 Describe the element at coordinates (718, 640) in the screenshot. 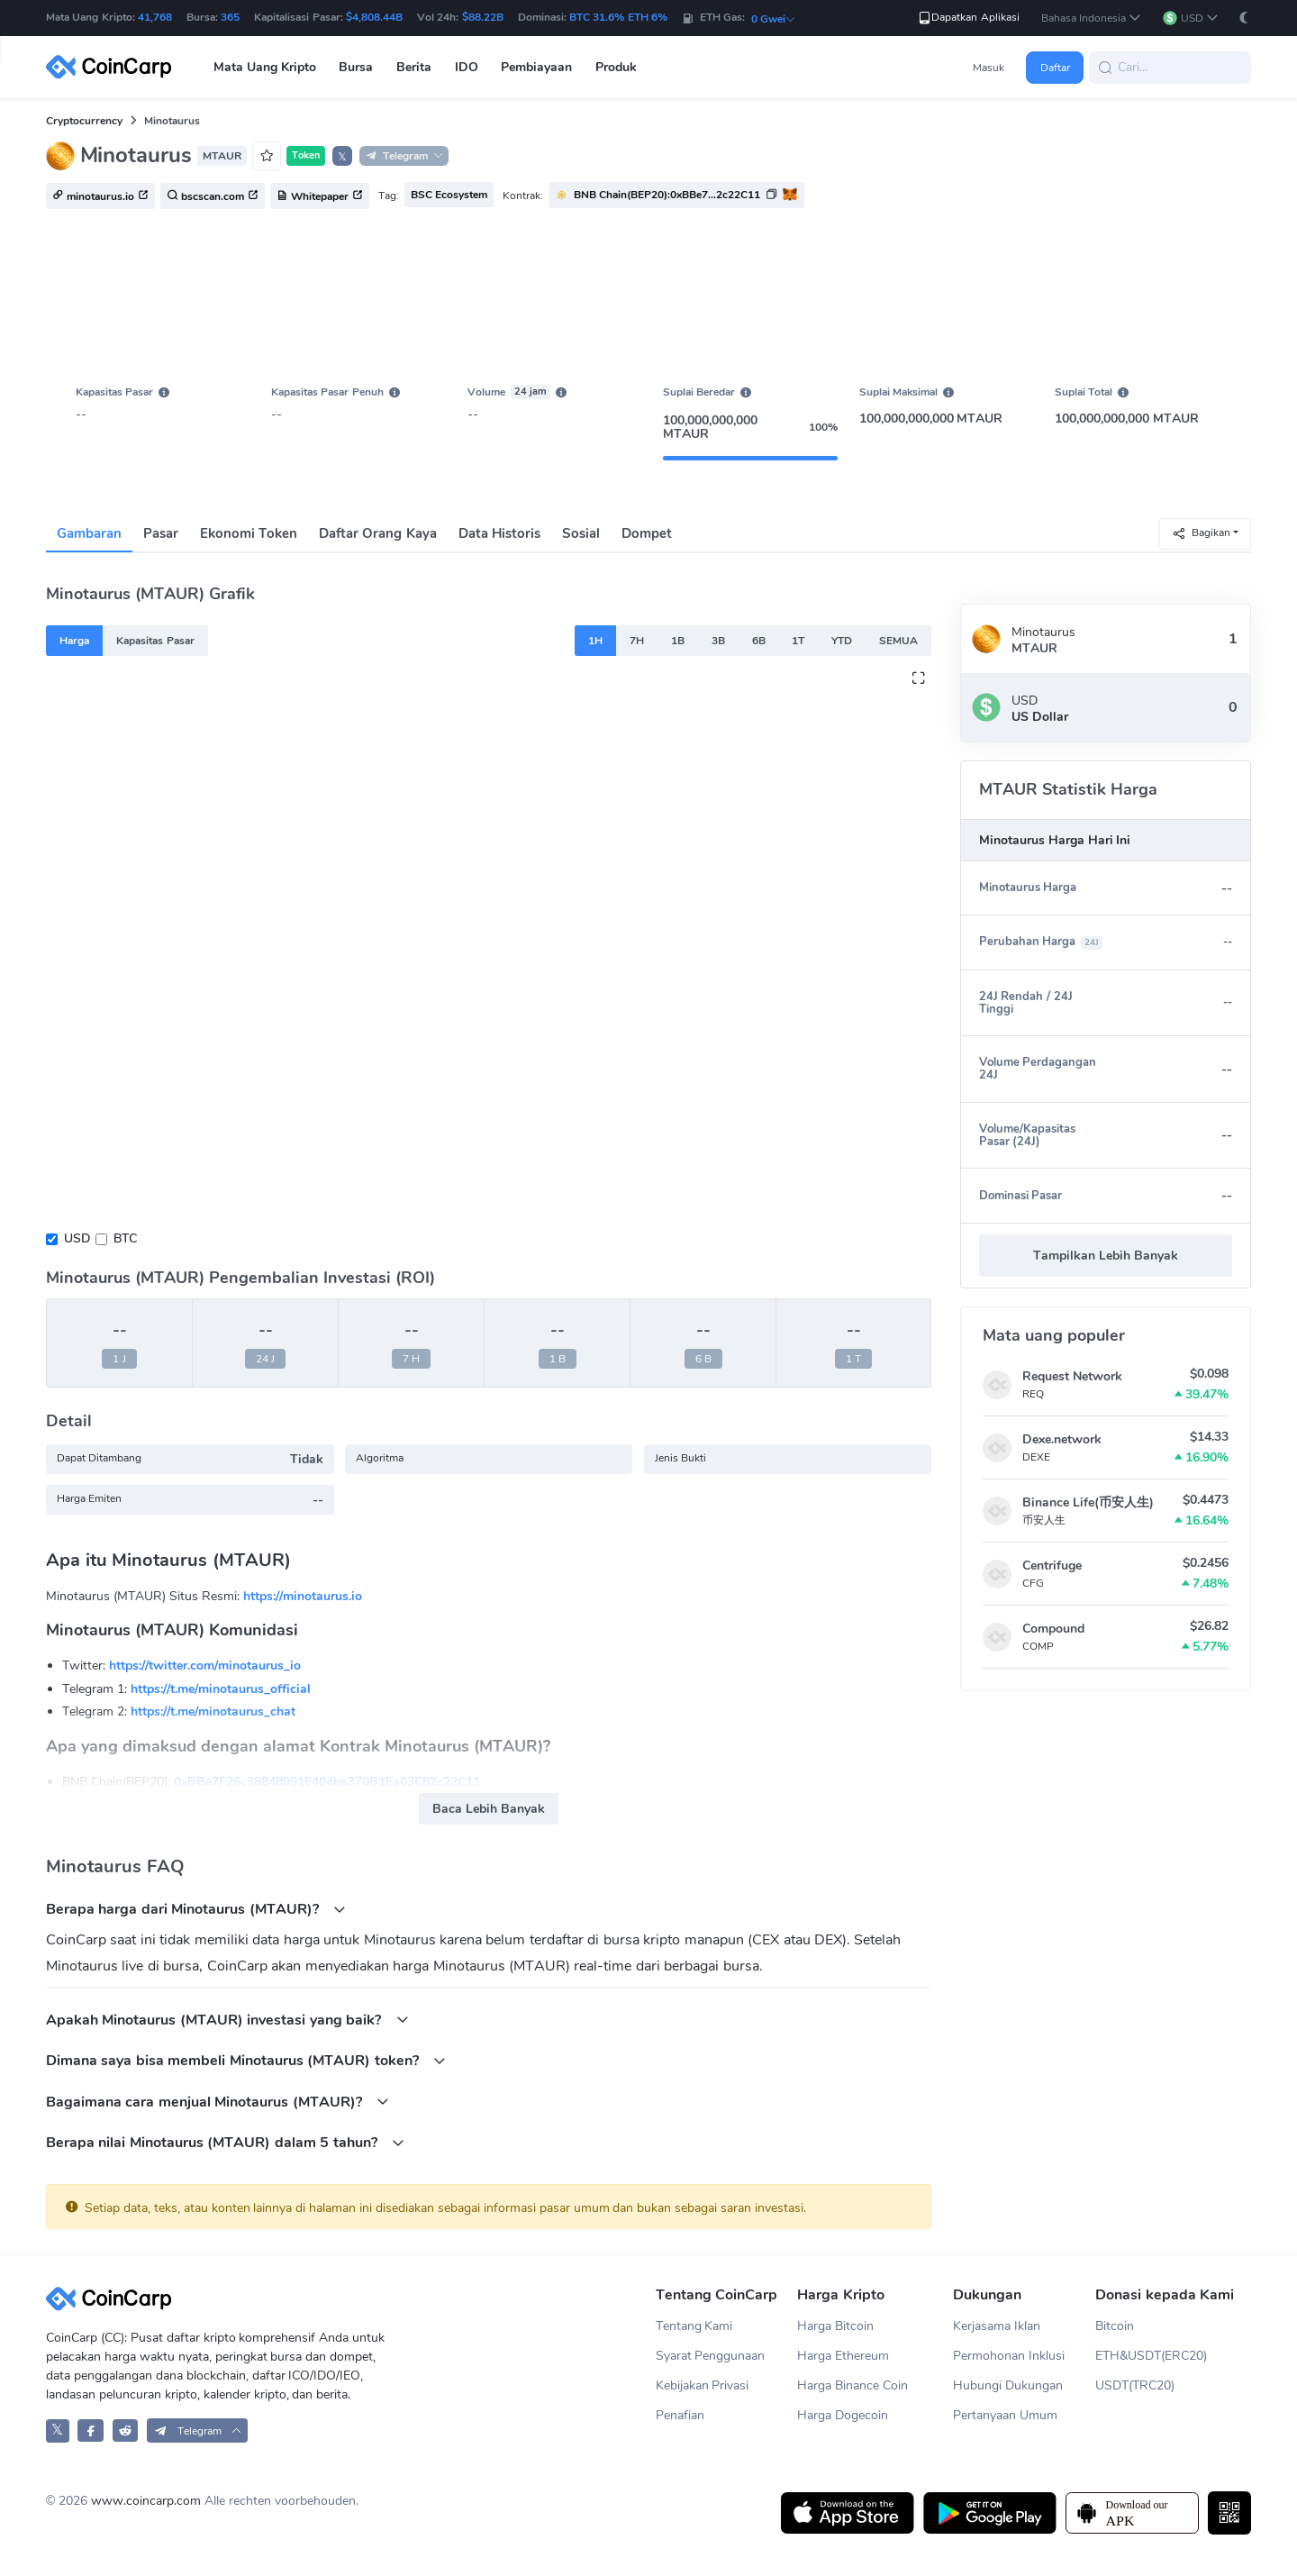

I see `3B` at that location.